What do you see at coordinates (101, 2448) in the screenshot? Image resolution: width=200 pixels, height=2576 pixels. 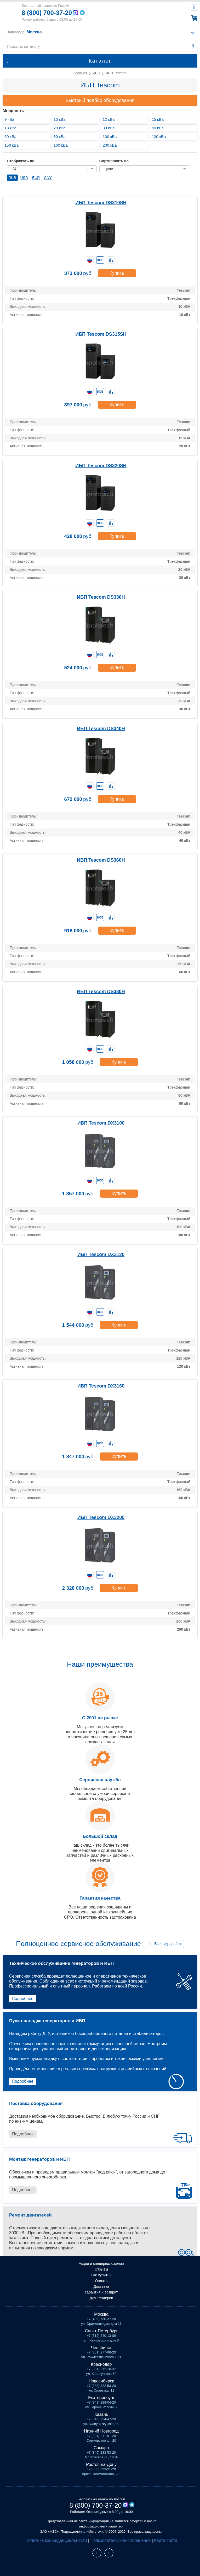 I see `Самара` at bounding box center [101, 2448].